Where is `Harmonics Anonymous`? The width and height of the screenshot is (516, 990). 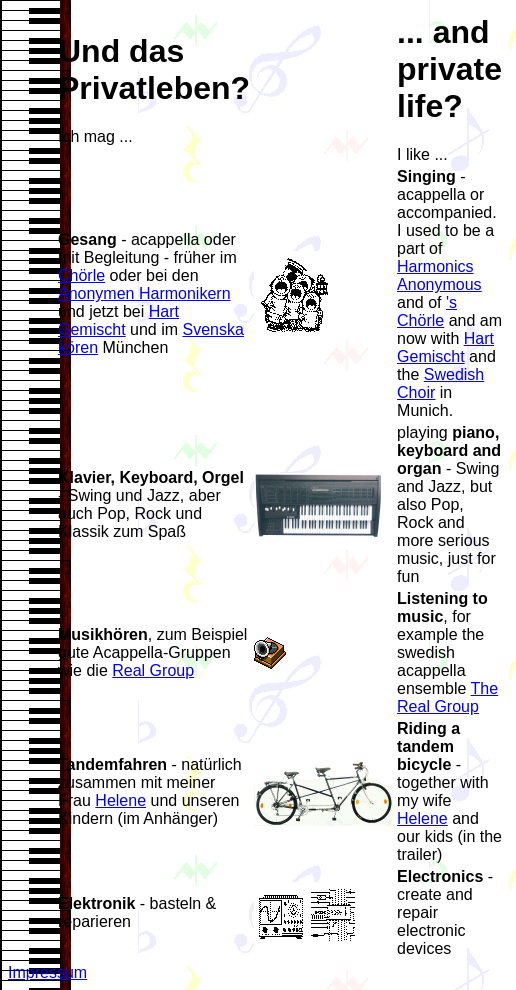
Harmonics Anonymous is located at coordinates (439, 275).